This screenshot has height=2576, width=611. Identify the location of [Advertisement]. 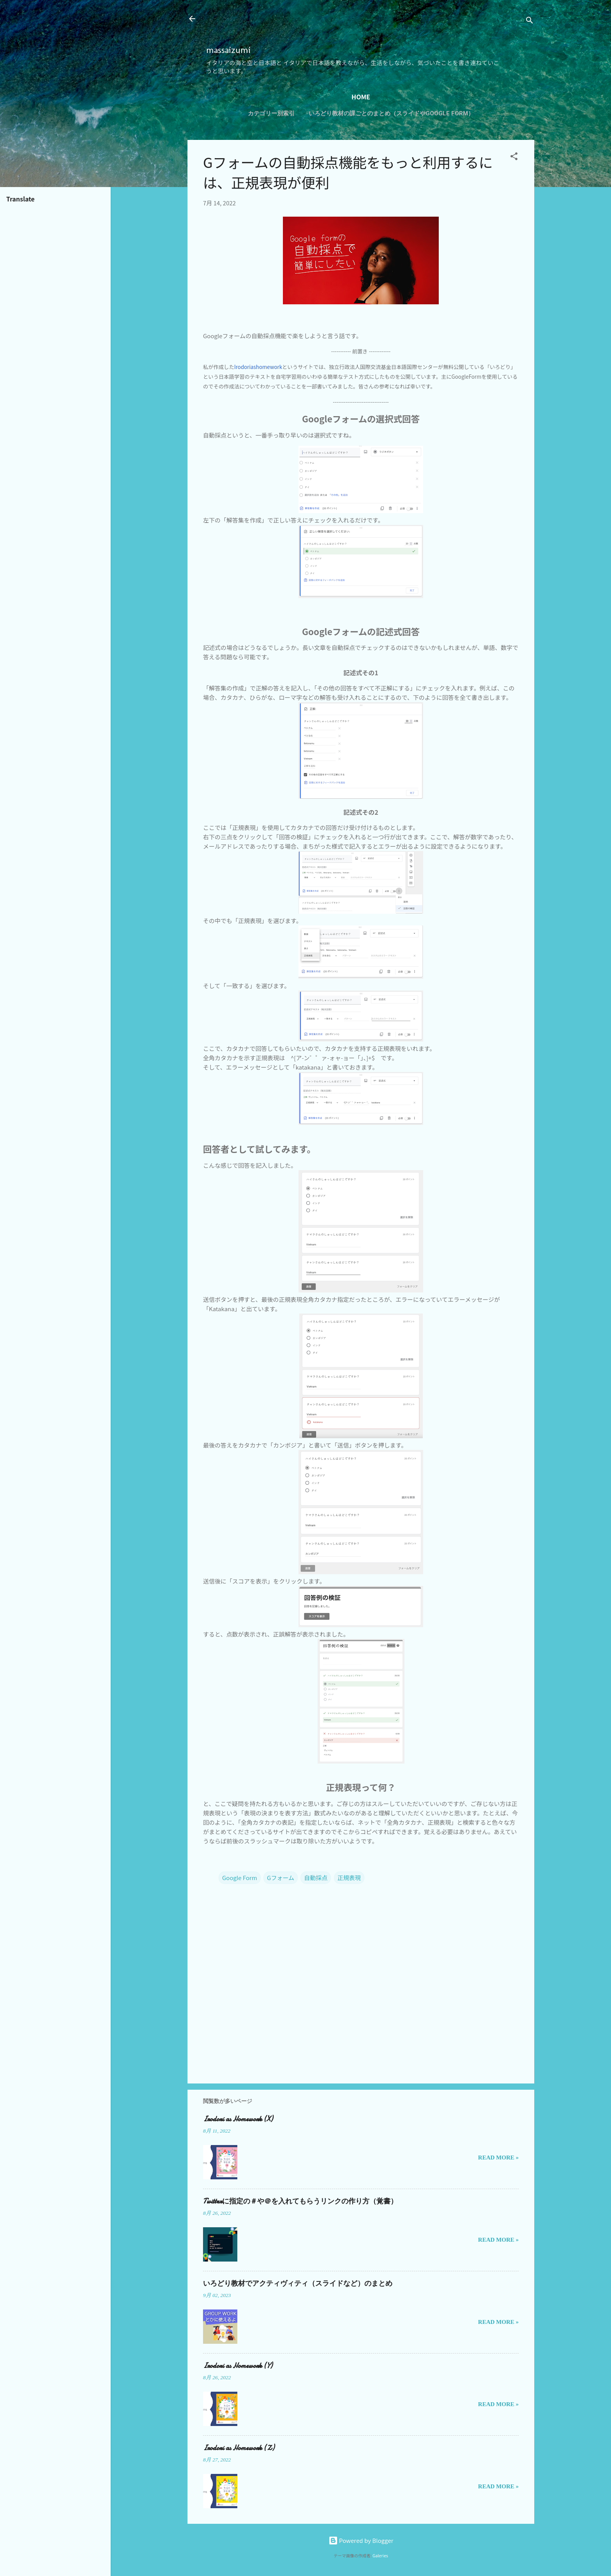
(297, 25).